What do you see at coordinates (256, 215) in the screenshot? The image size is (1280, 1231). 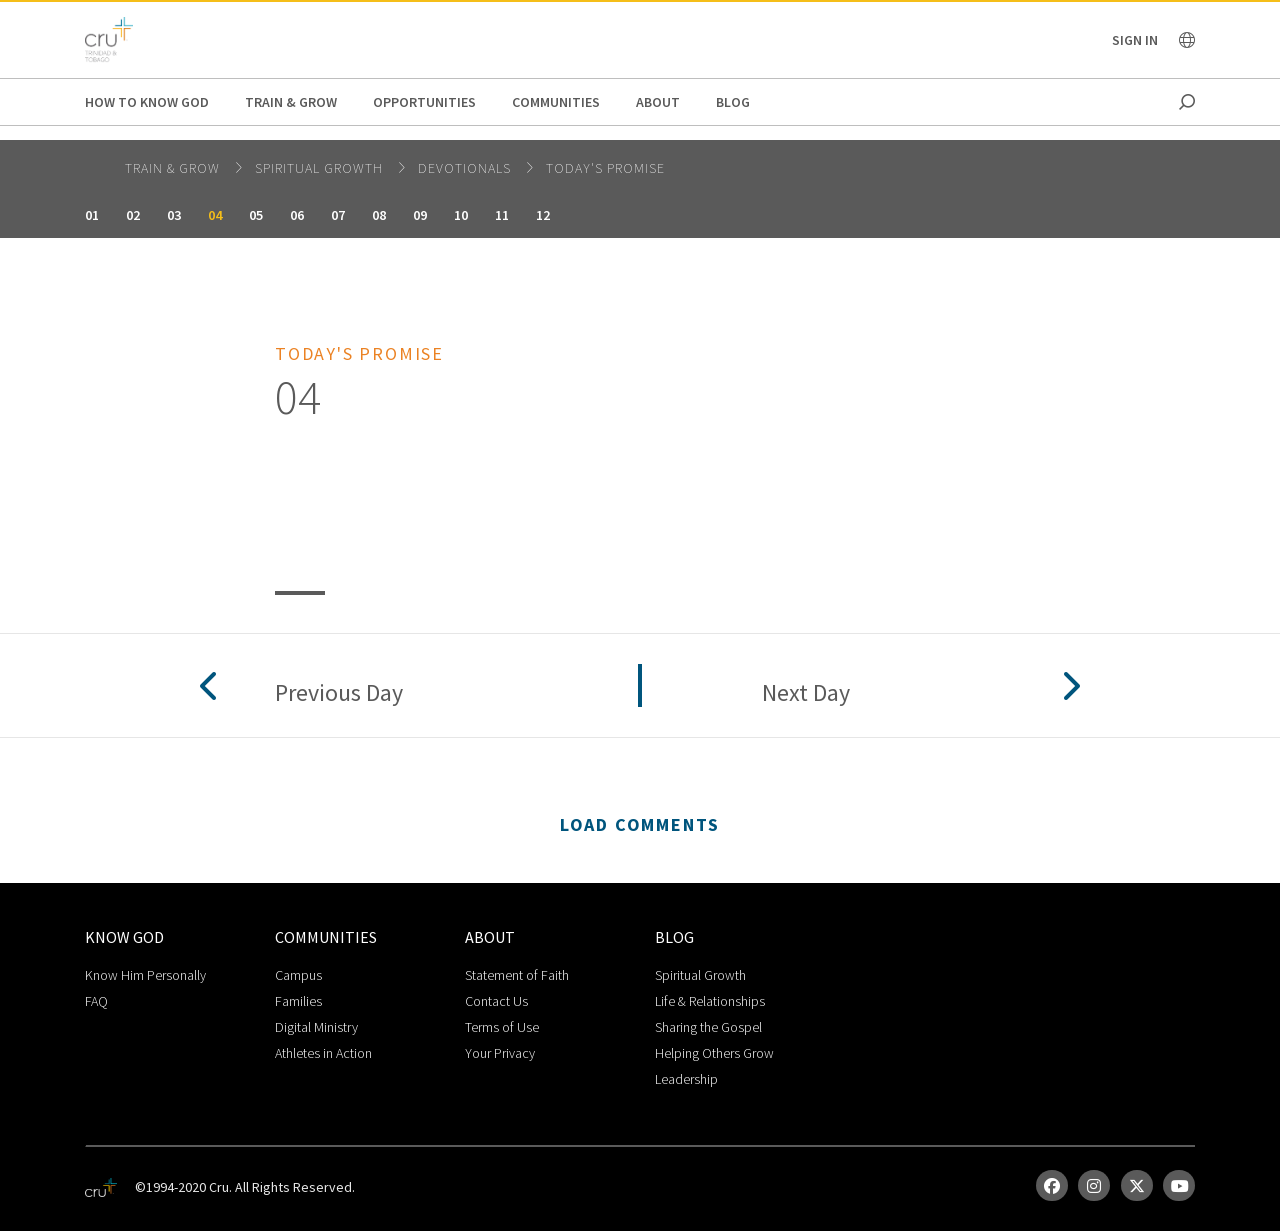 I see `05` at bounding box center [256, 215].